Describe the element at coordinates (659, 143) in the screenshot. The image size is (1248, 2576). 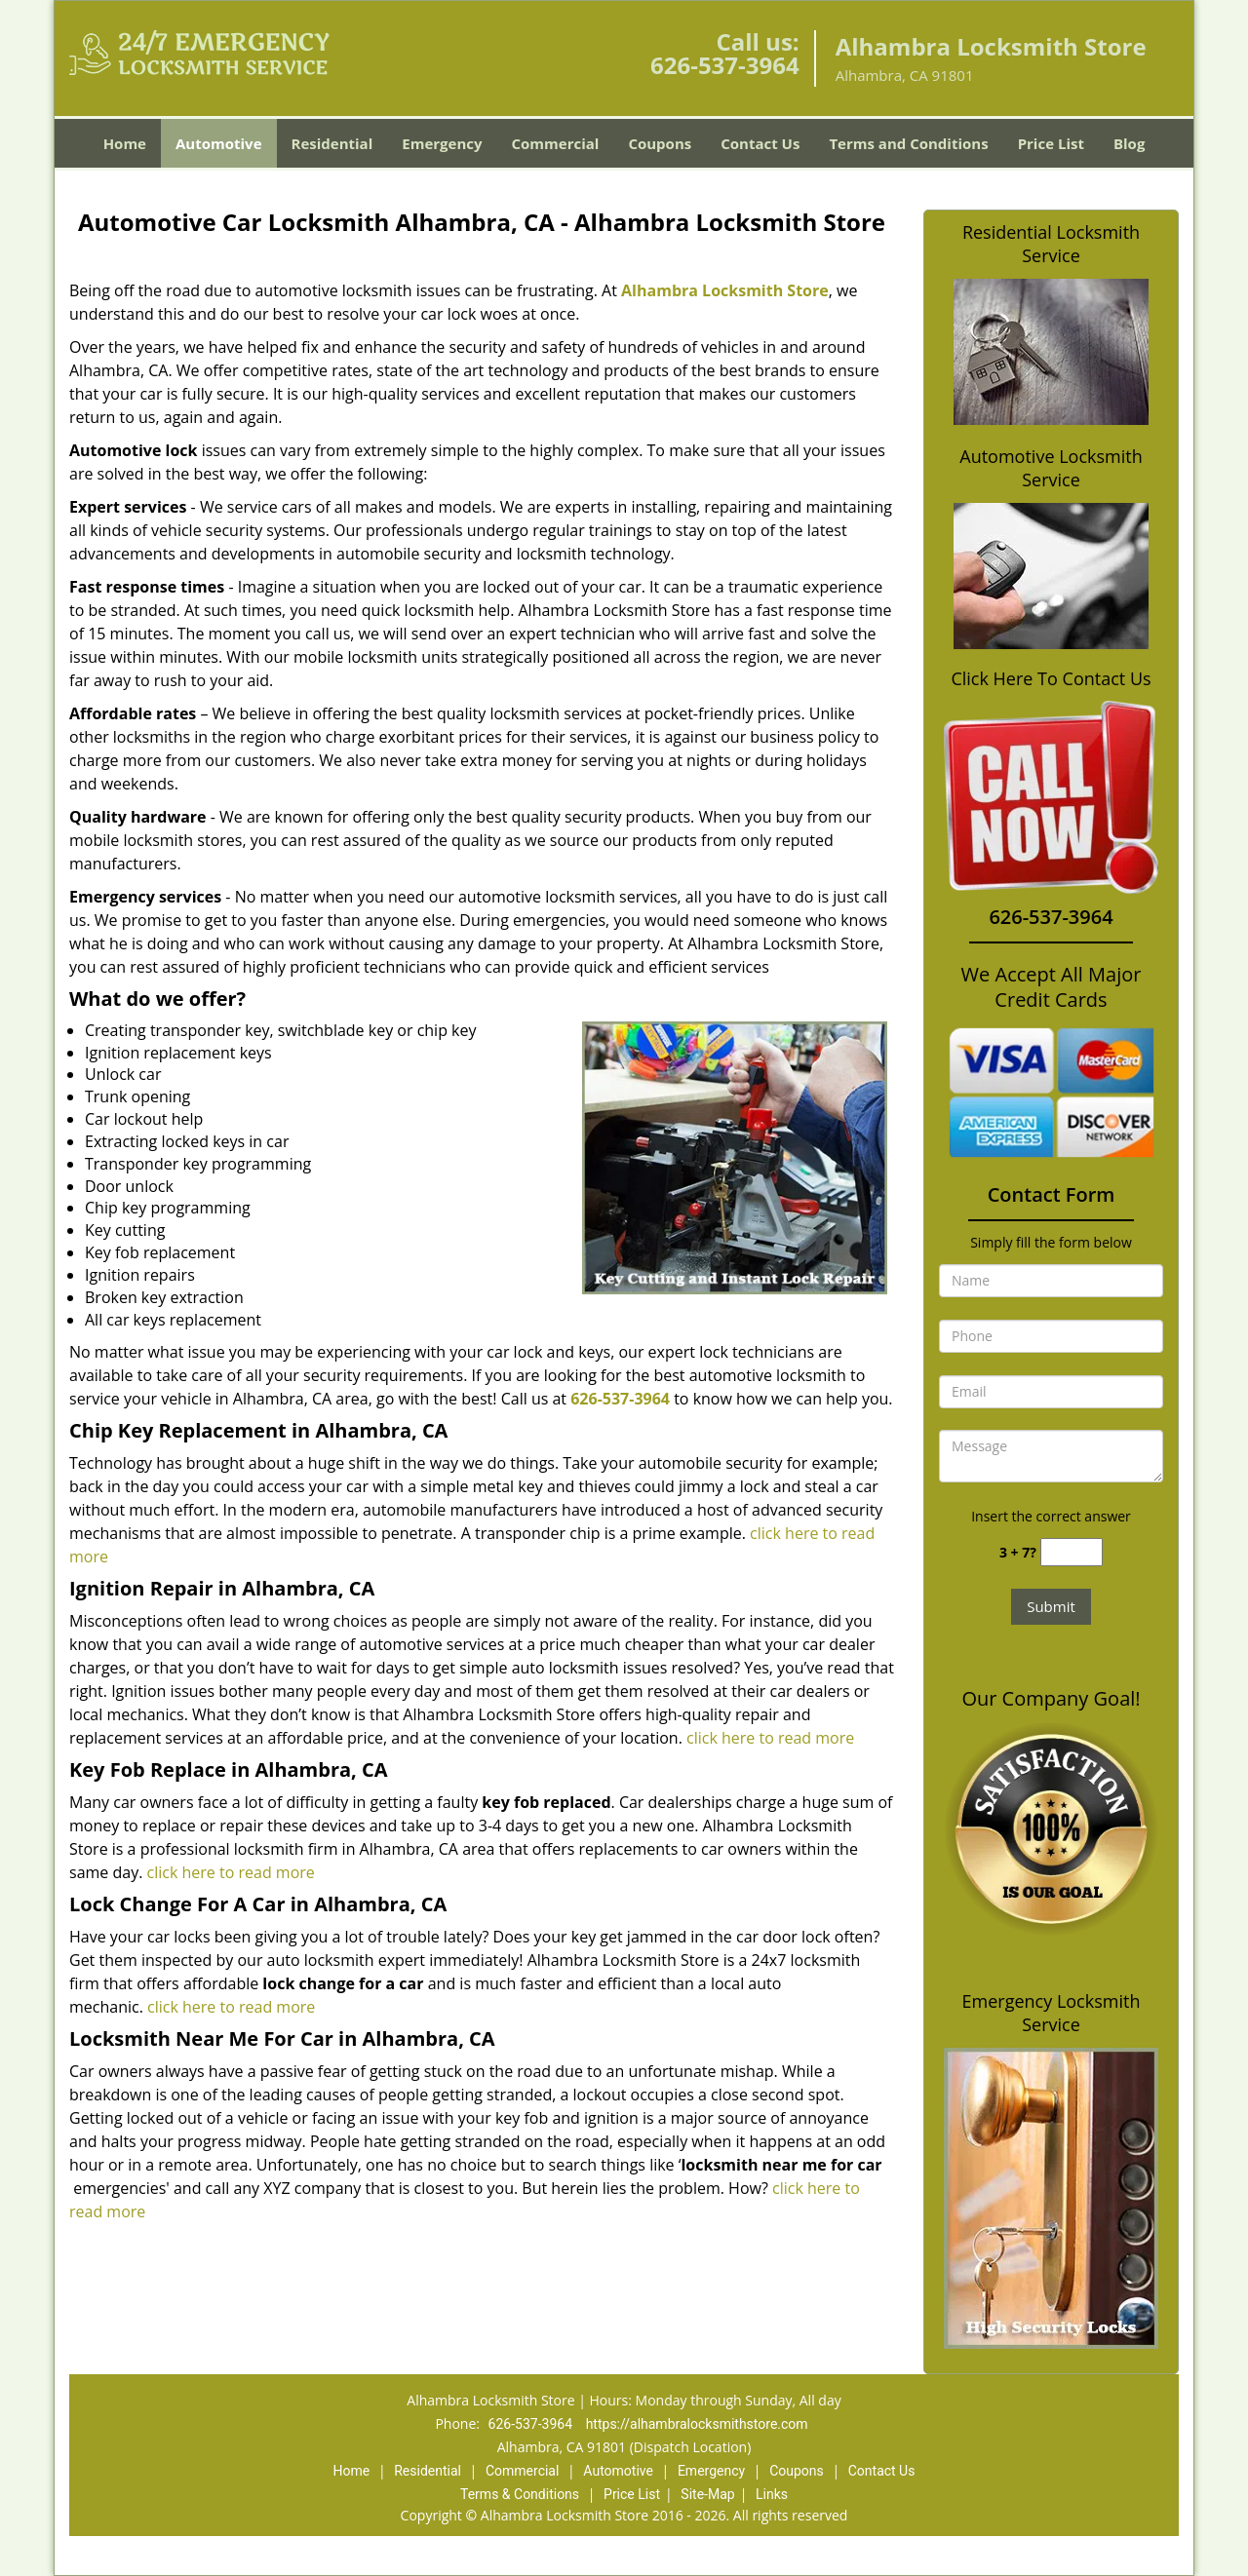
I see `Coupons` at that location.